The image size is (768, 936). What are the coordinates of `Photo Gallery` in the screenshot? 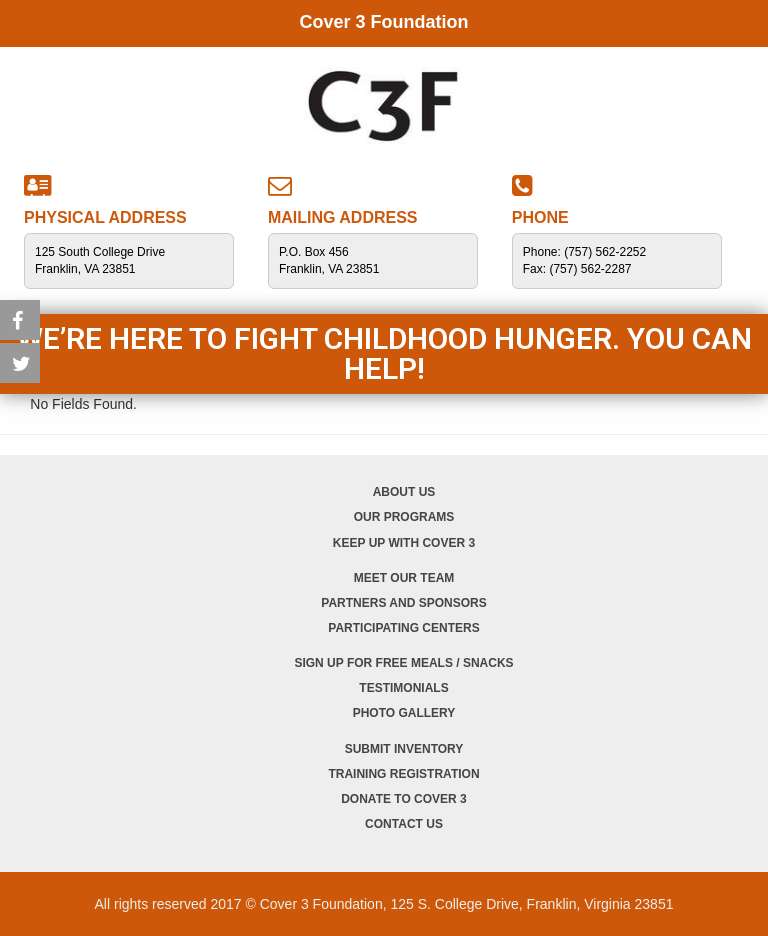 It's located at (404, 713).